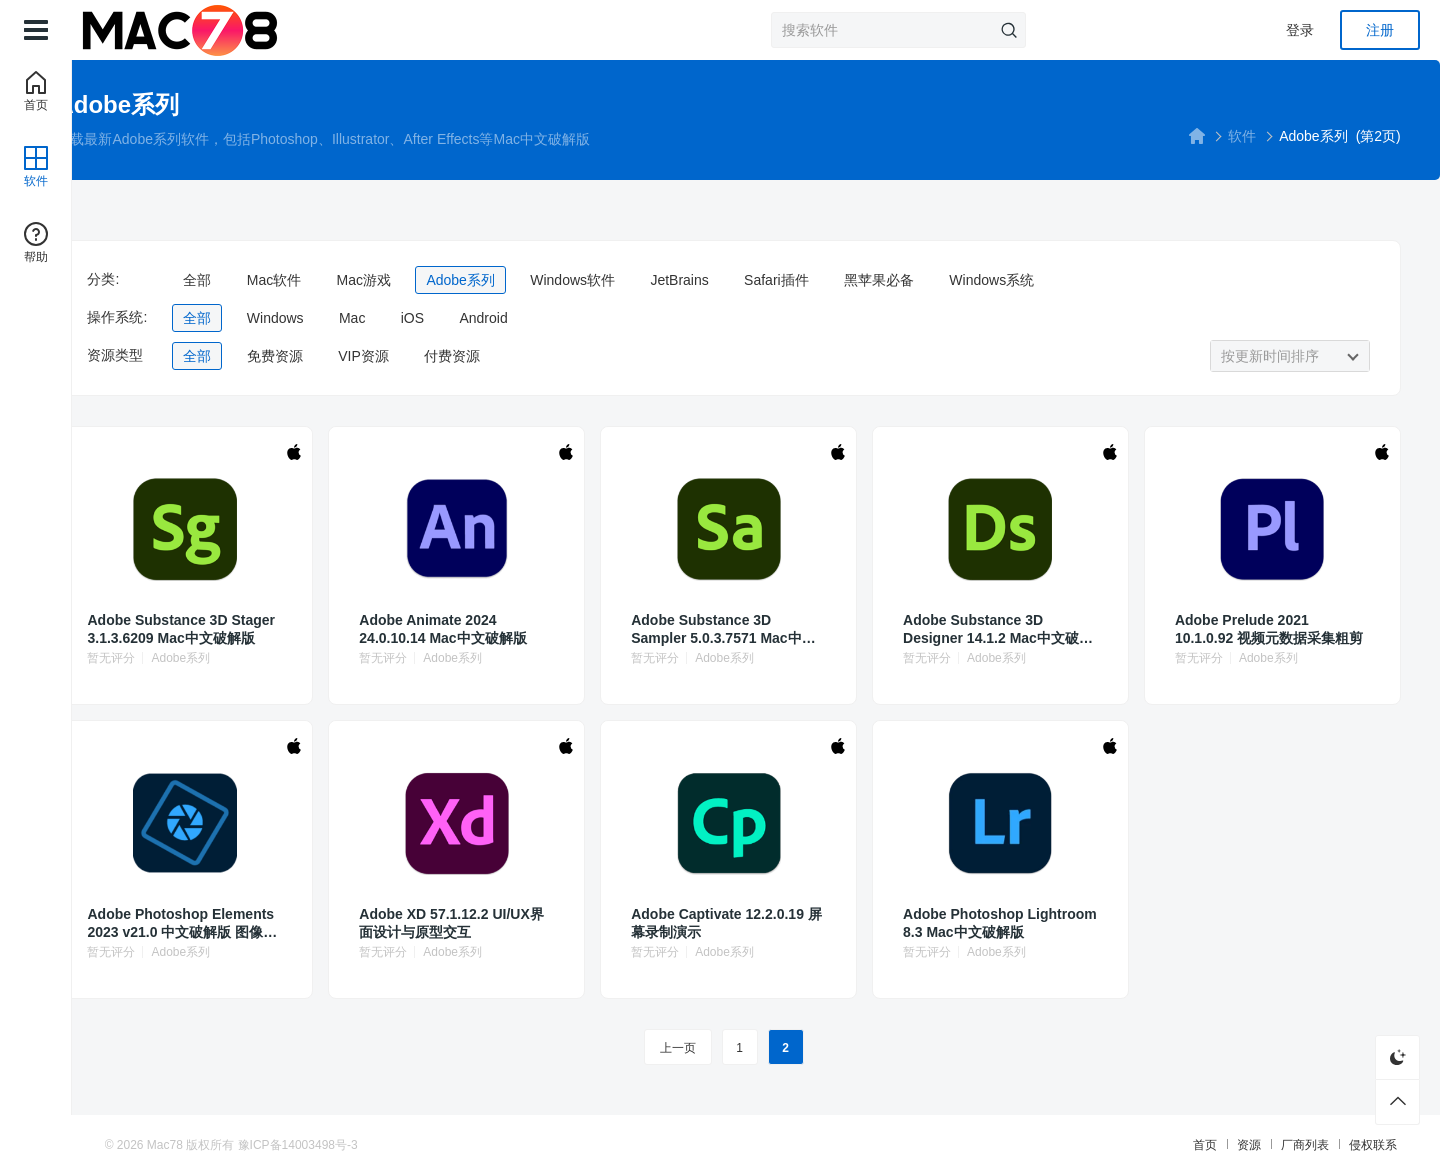 This screenshot has height=1175, width=1440. Describe the element at coordinates (1195, 629) in the screenshot. I see `Adobe Prelude 2021 10.1.0.92 视频元数据采集粗剪` at that location.